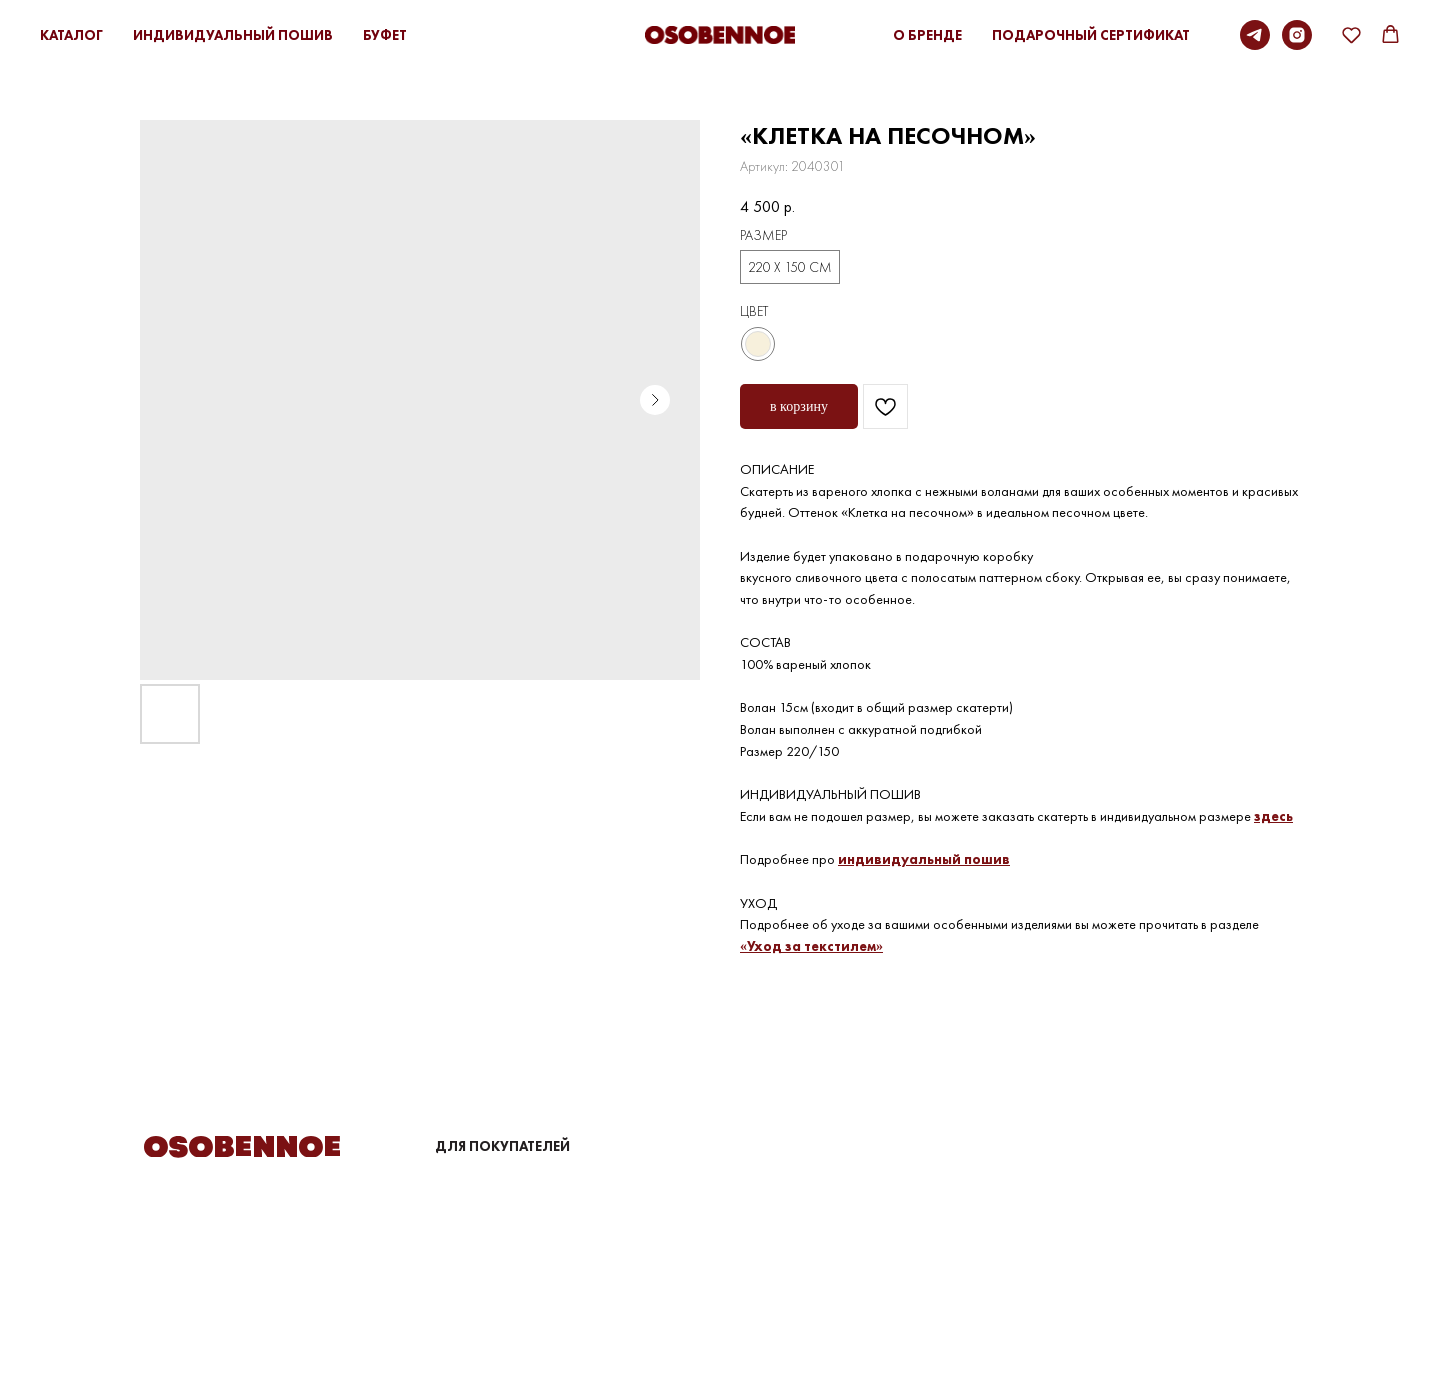 The width and height of the screenshot is (1440, 1391). What do you see at coordinates (1091, 35) in the screenshot?
I see `ПОДАРОЧНЫЙ СЕРТИФИКАТ` at bounding box center [1091, 35].